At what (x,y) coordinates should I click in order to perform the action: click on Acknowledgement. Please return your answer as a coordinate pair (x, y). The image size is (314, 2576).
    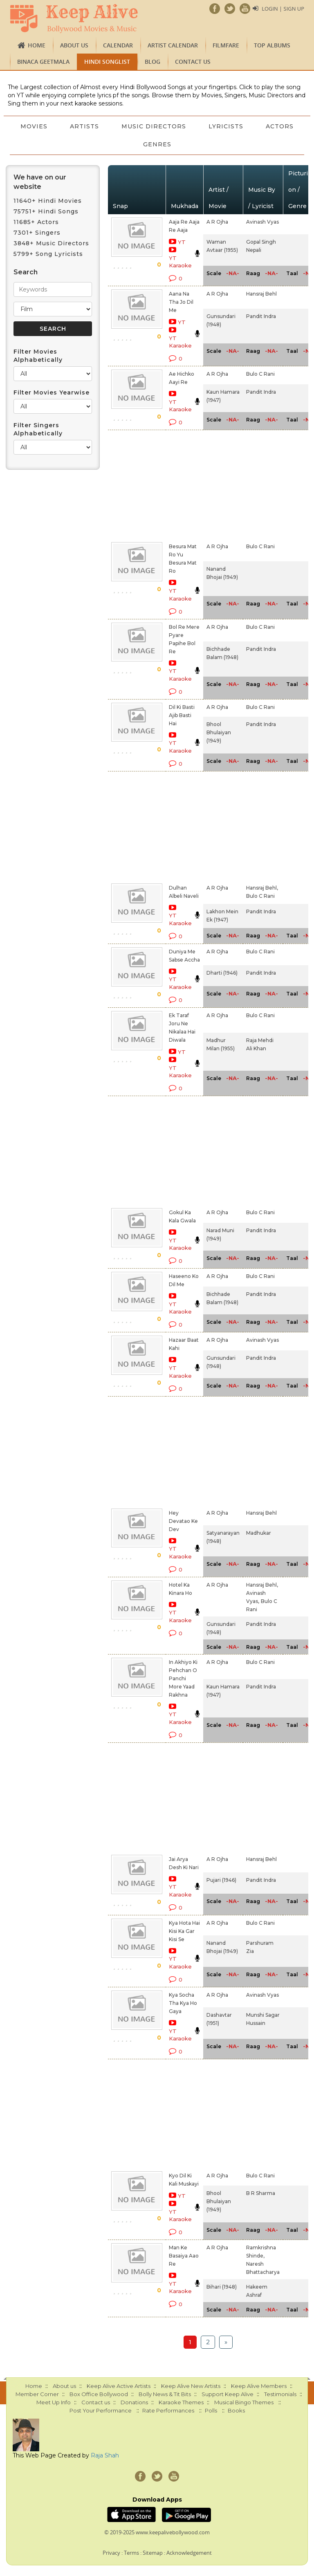
    Looking at the image, I should click on (189, 2552).